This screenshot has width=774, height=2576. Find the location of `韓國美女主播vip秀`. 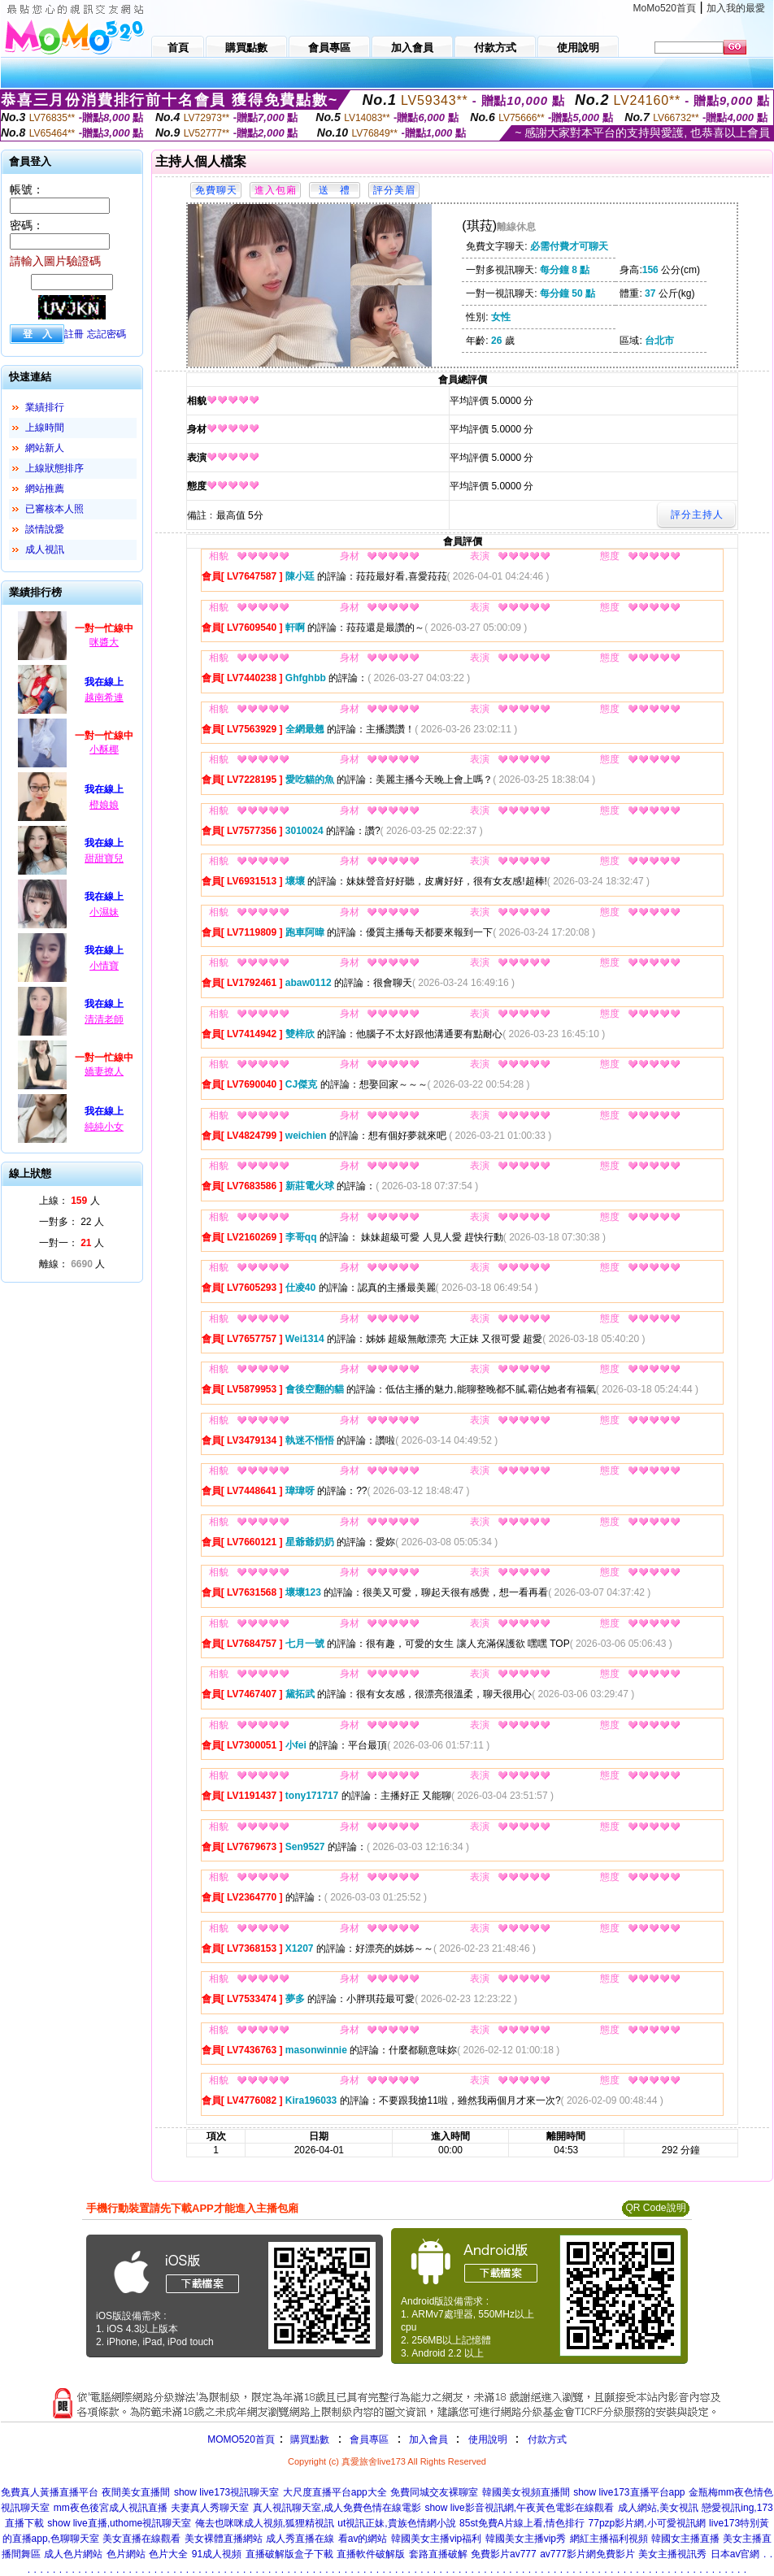

韓國美女主播vip秀 is located at coordinates (525, 2538).